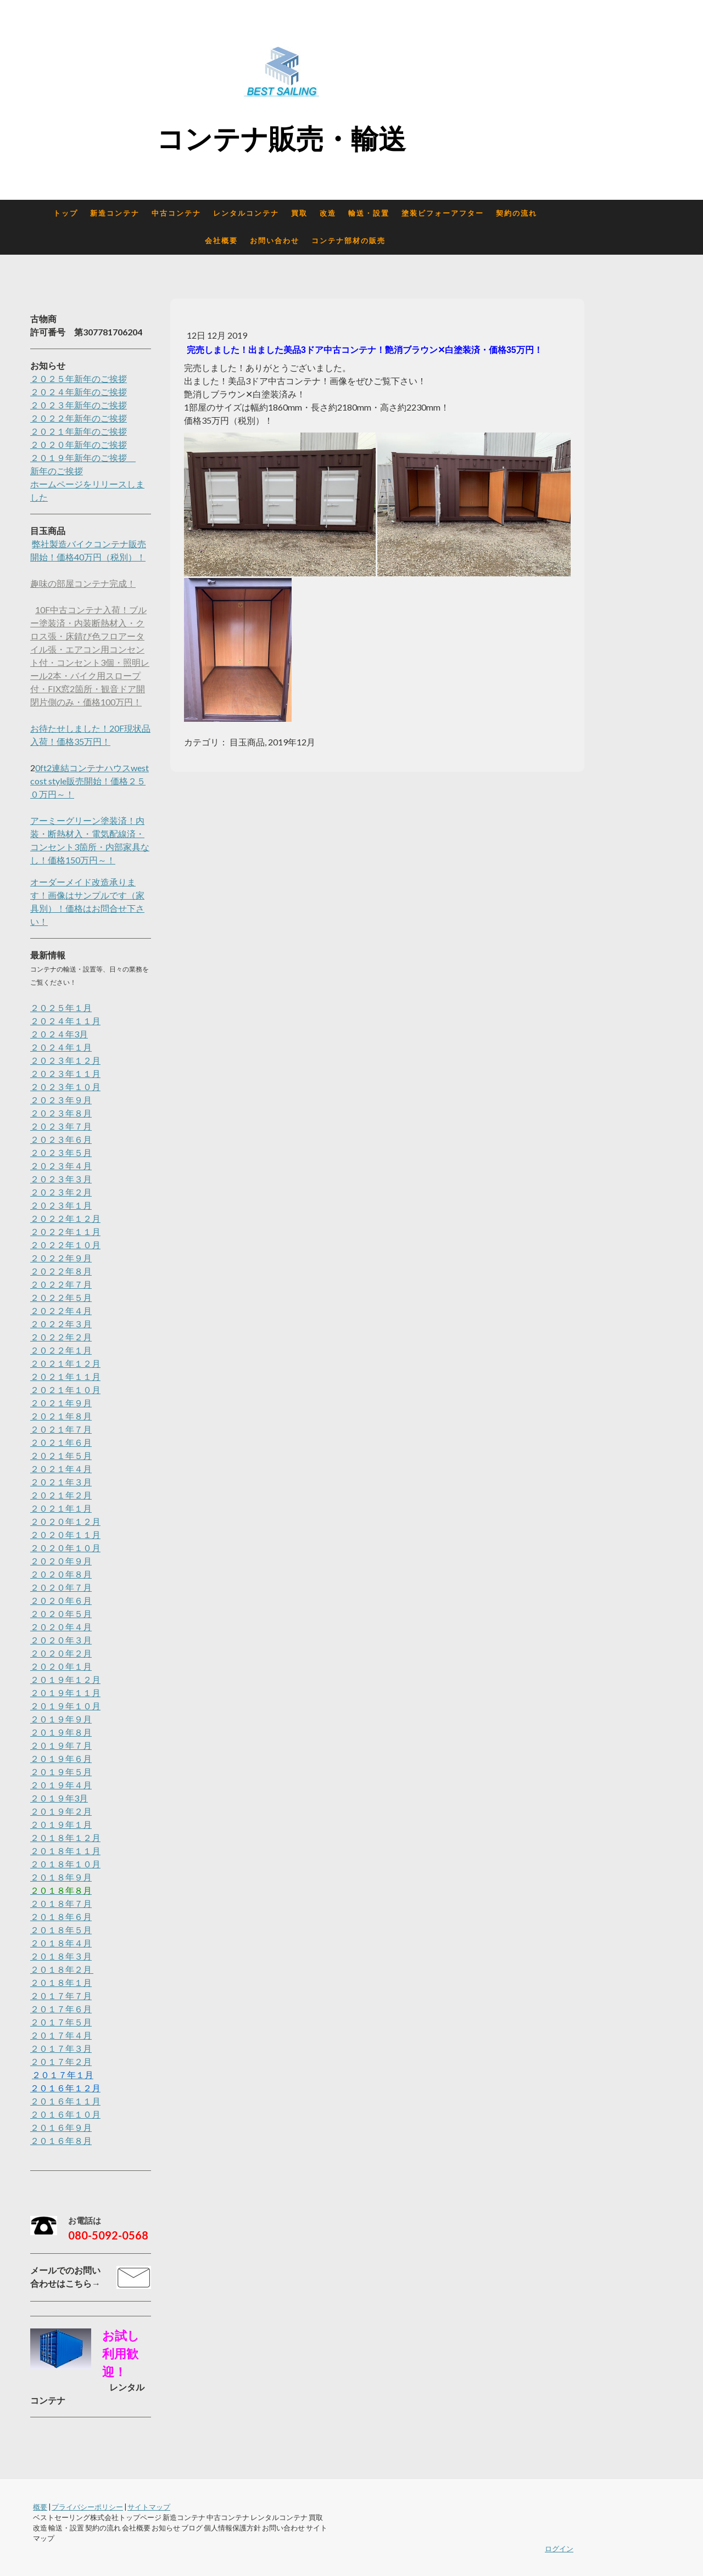  Describe the element at coordinates (61, 1100) in the screenshot. I see `２０２３年９月` at that location.